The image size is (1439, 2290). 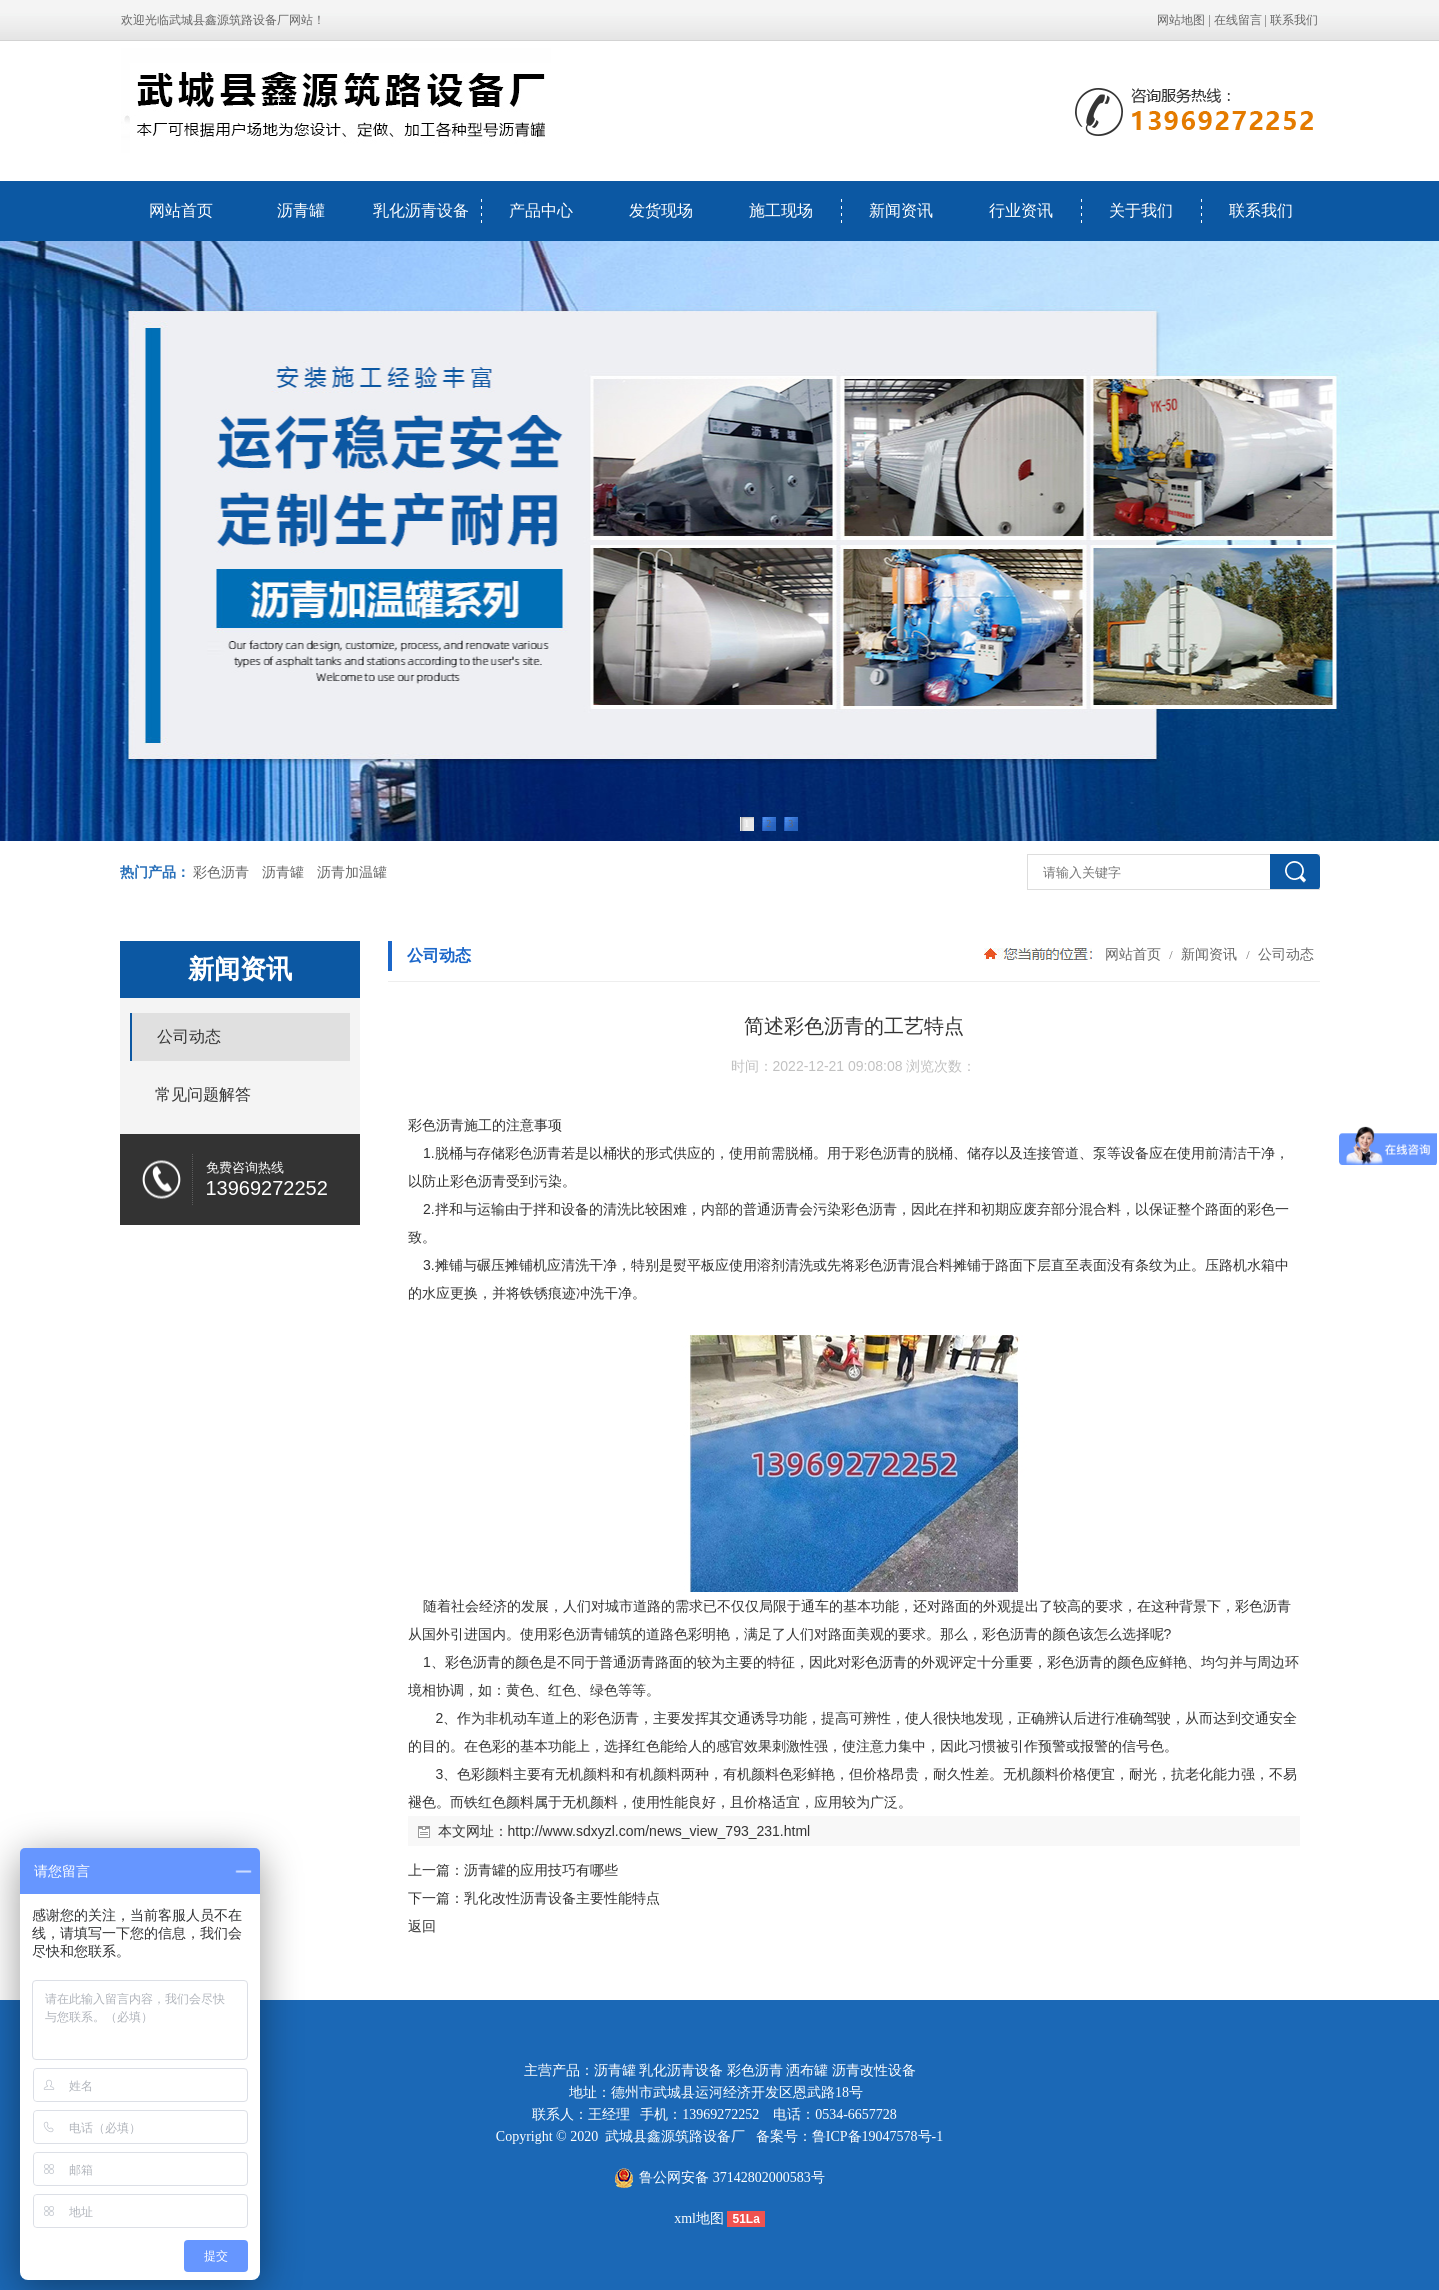 I want to click on 洒布罐, so click(x=807, y=2070).